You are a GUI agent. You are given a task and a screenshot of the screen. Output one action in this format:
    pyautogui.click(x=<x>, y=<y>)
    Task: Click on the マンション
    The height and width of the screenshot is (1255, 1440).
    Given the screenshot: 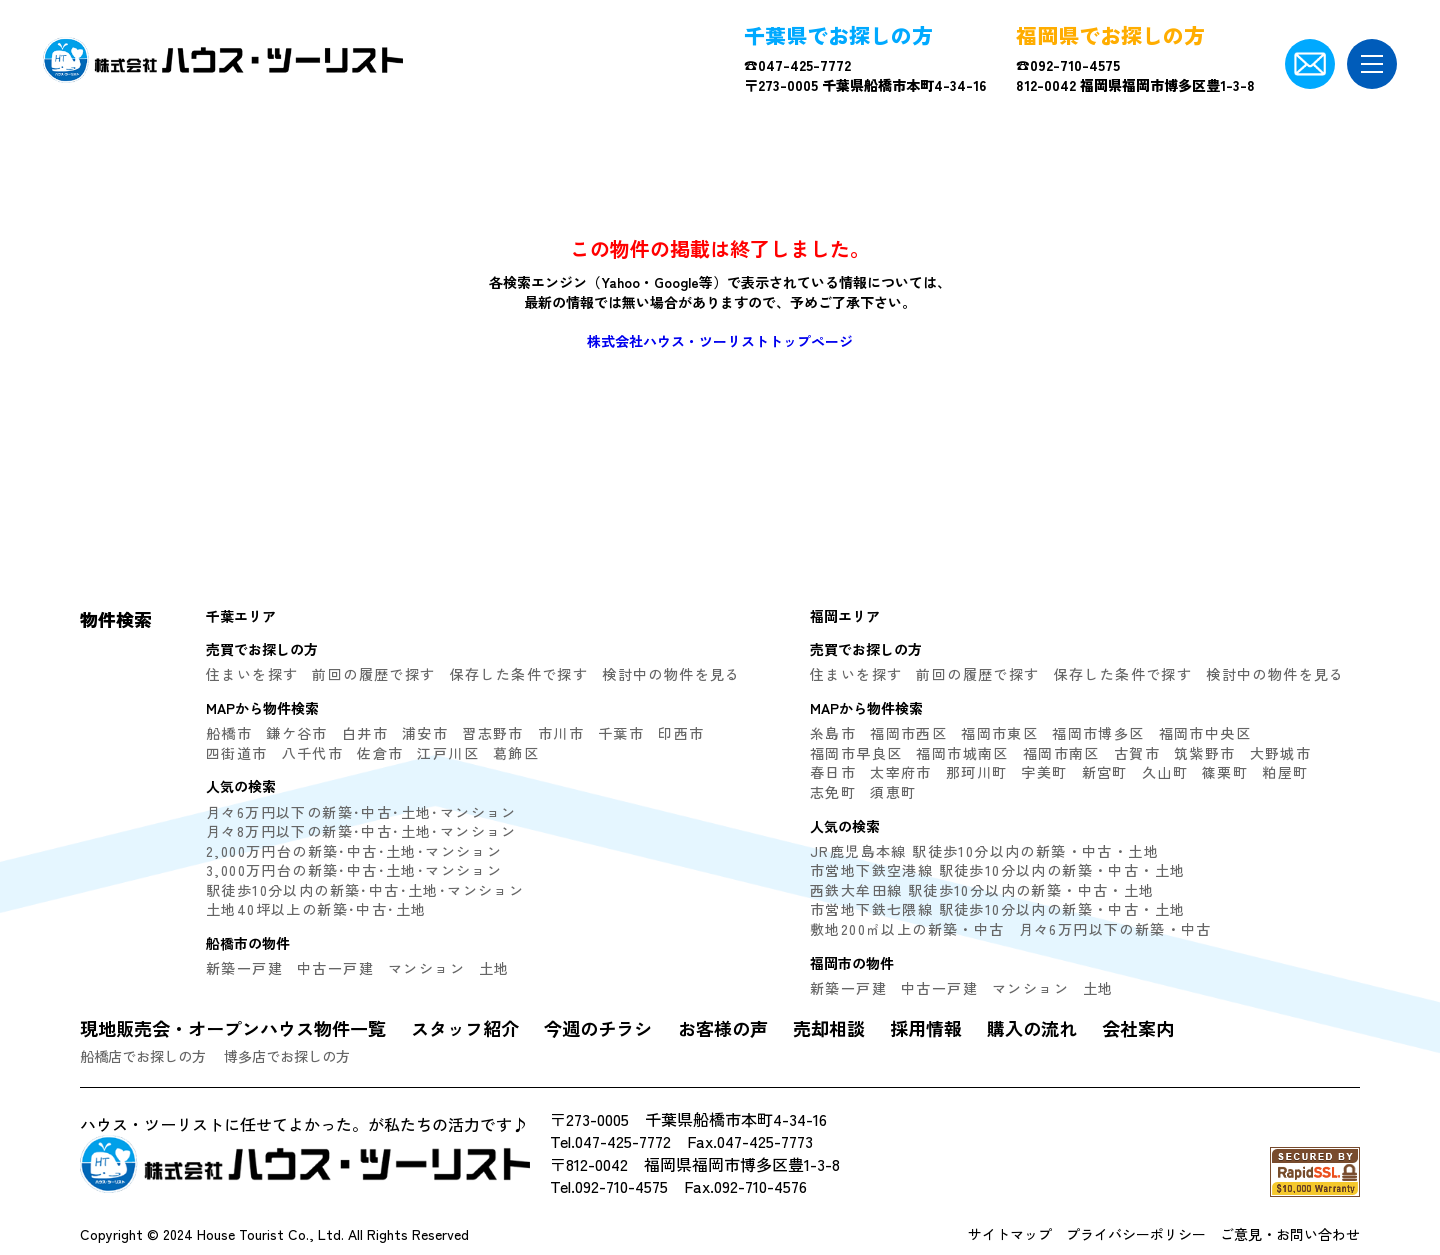 What is the action you would take?
    pyautogui.click(x=426, y=968)
    